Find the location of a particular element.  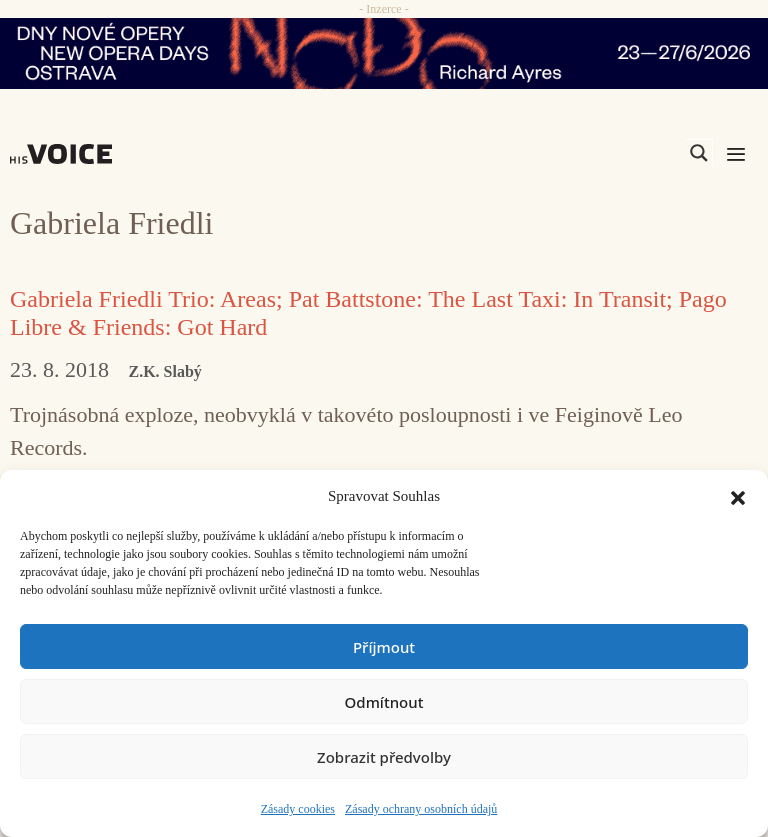

Zásady cookies is located at coordinates (298, 809).